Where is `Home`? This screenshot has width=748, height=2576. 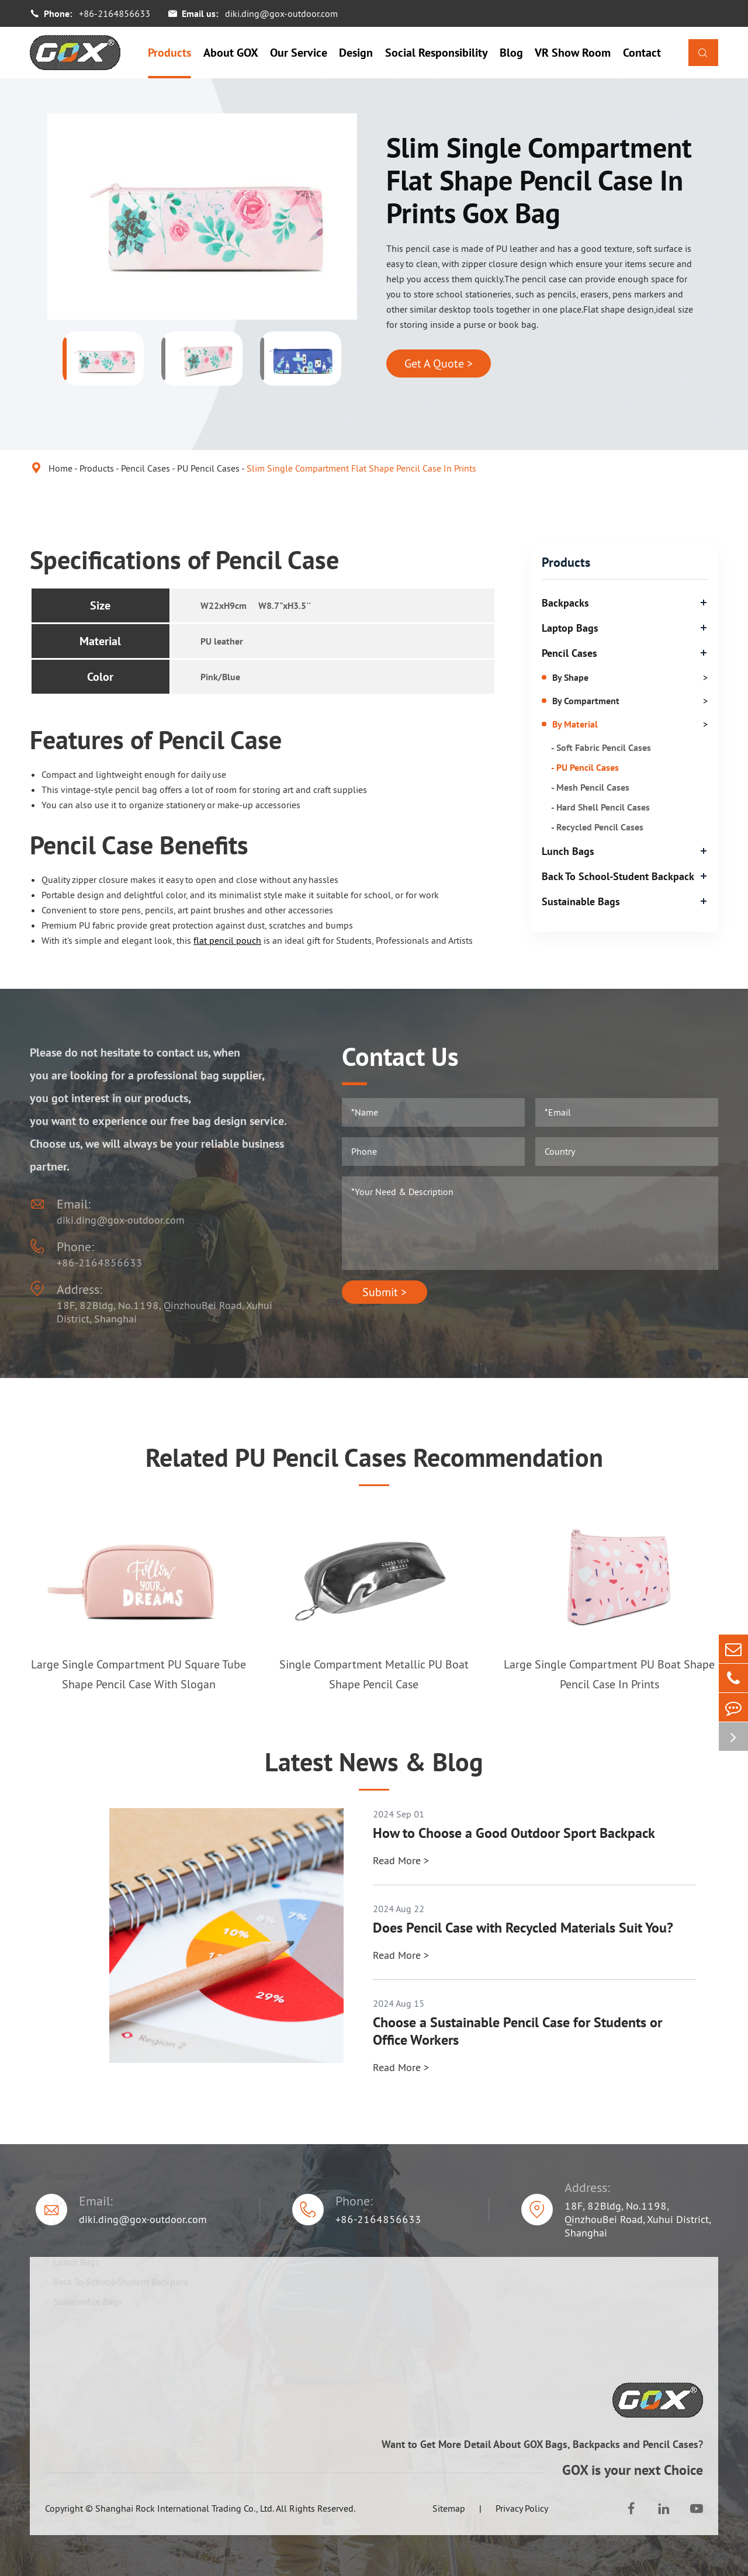 Home is located at coordinates (60, 468).